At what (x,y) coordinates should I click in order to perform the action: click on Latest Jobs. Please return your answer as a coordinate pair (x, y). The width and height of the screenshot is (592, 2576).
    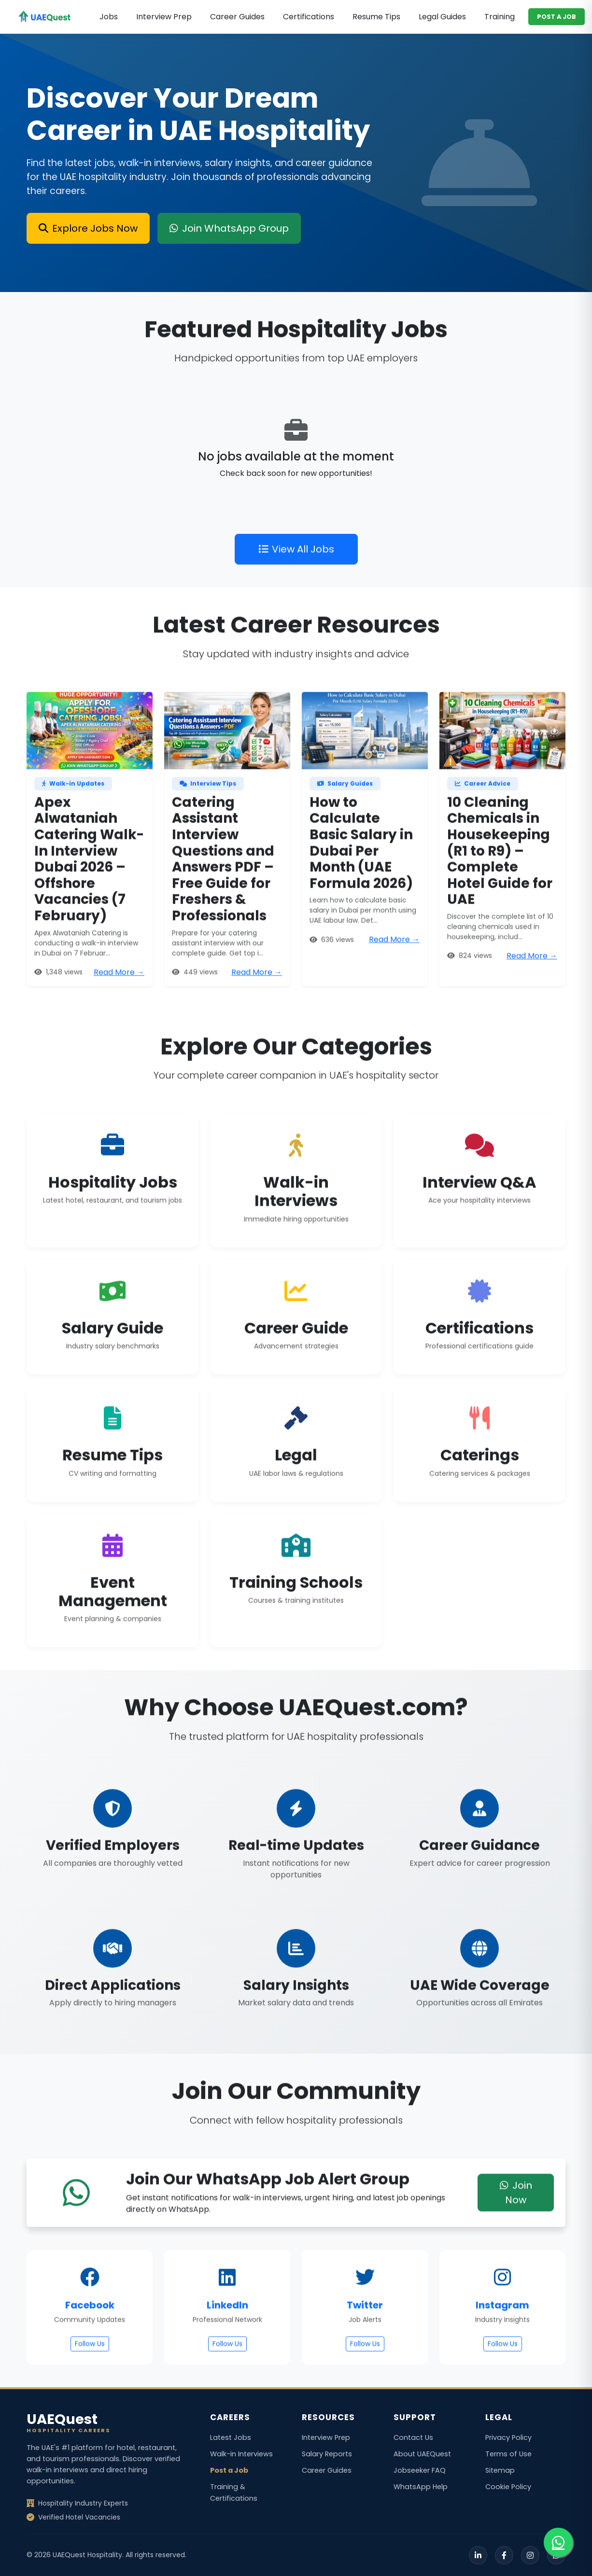
    Looking at the image, I should click on (230, 2437).